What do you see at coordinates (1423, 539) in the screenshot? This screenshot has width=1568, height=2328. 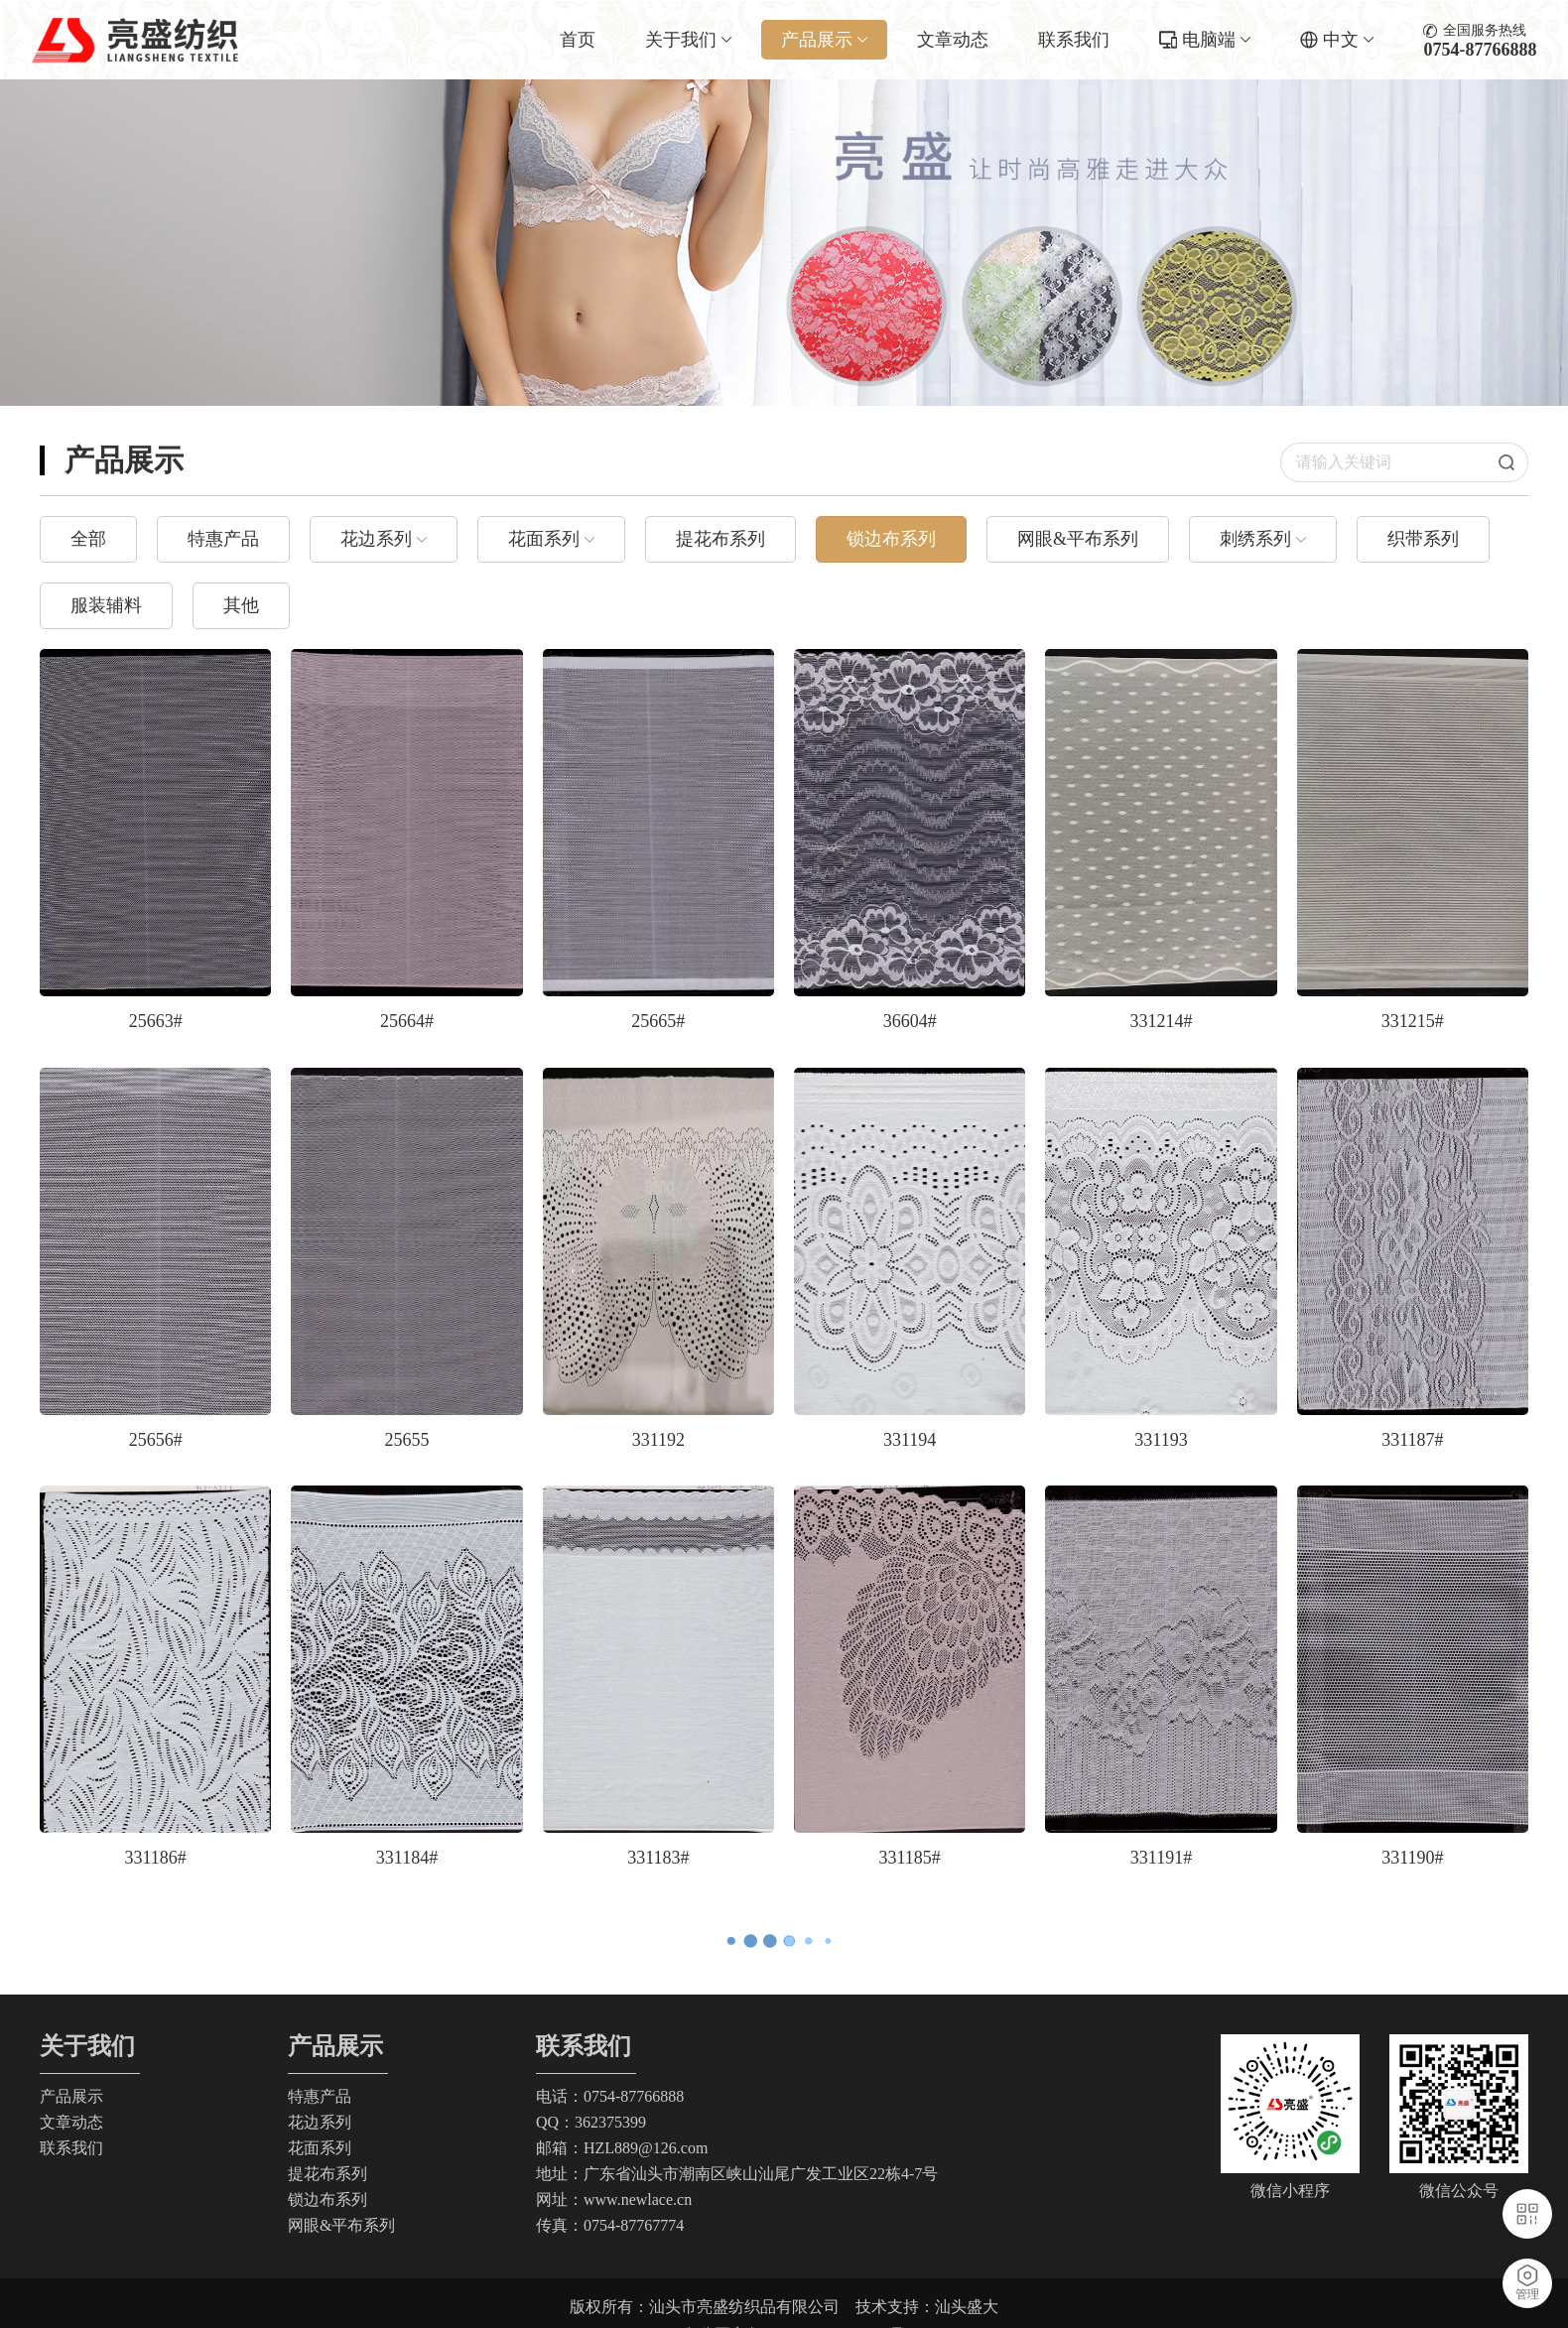 I see `织带系列` at bounding box center [1423, 539].